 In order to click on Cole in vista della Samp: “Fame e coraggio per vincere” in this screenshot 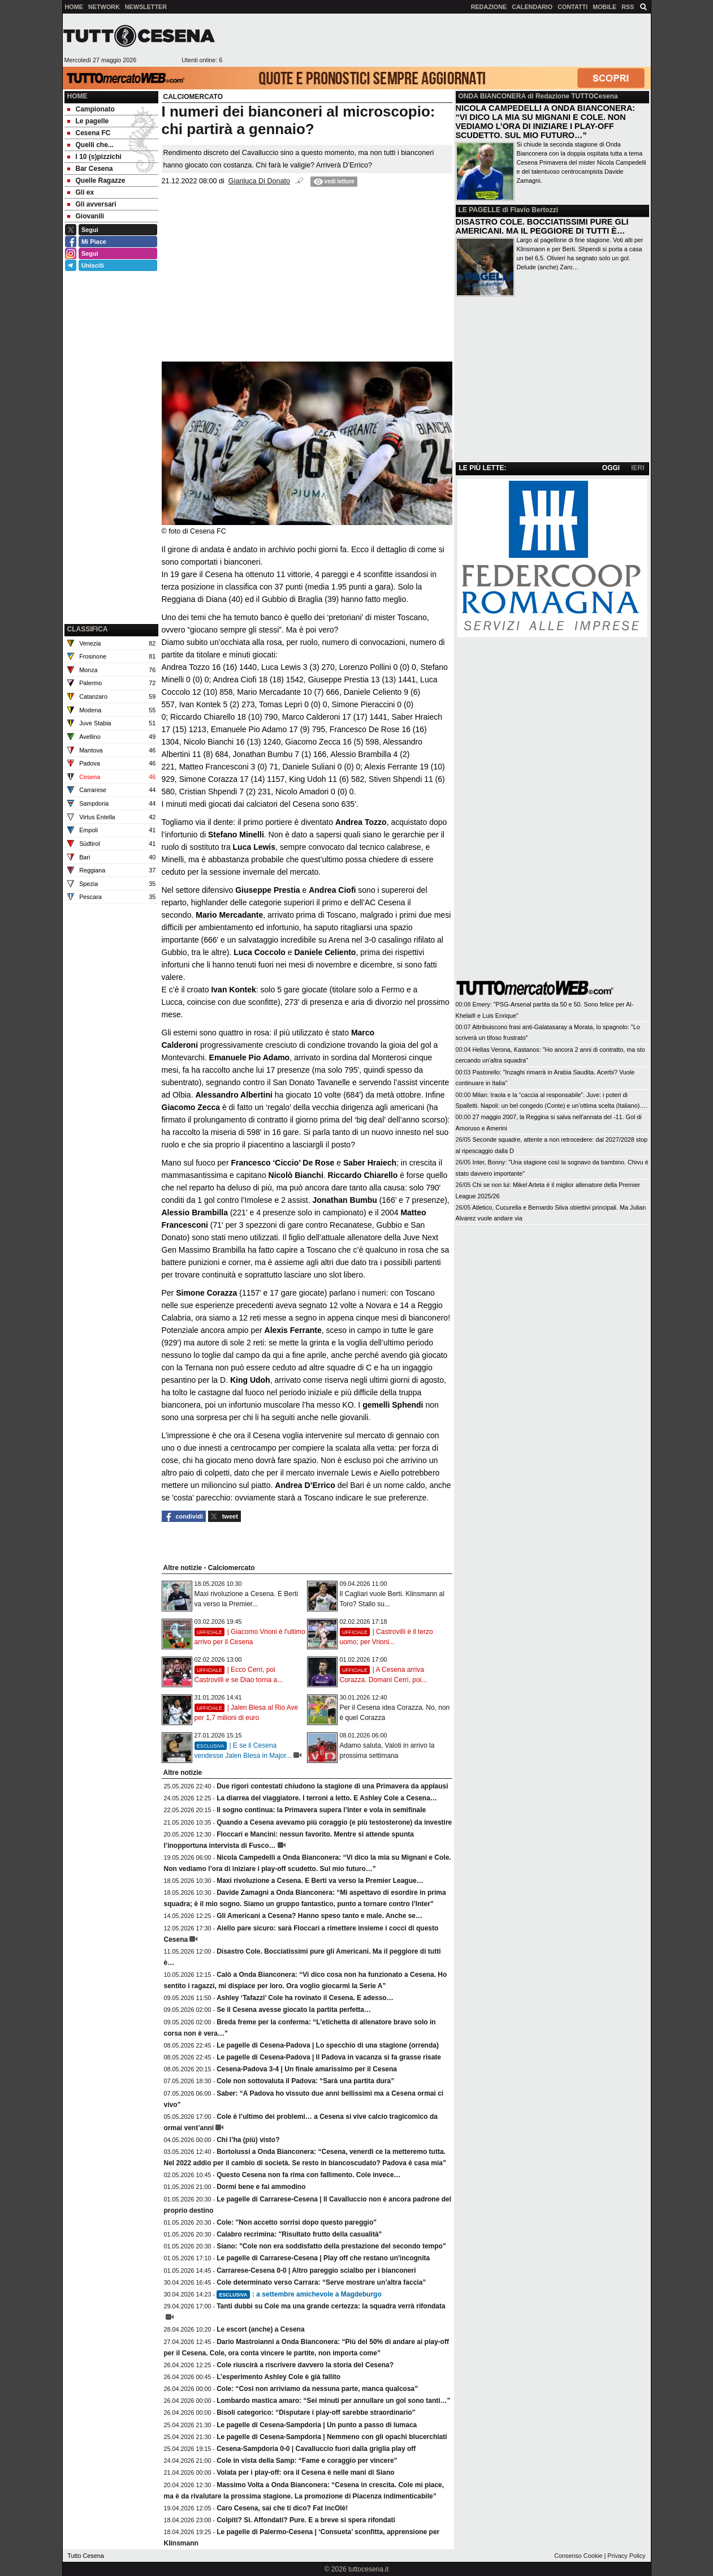, I will do `click(307, 2461)`.